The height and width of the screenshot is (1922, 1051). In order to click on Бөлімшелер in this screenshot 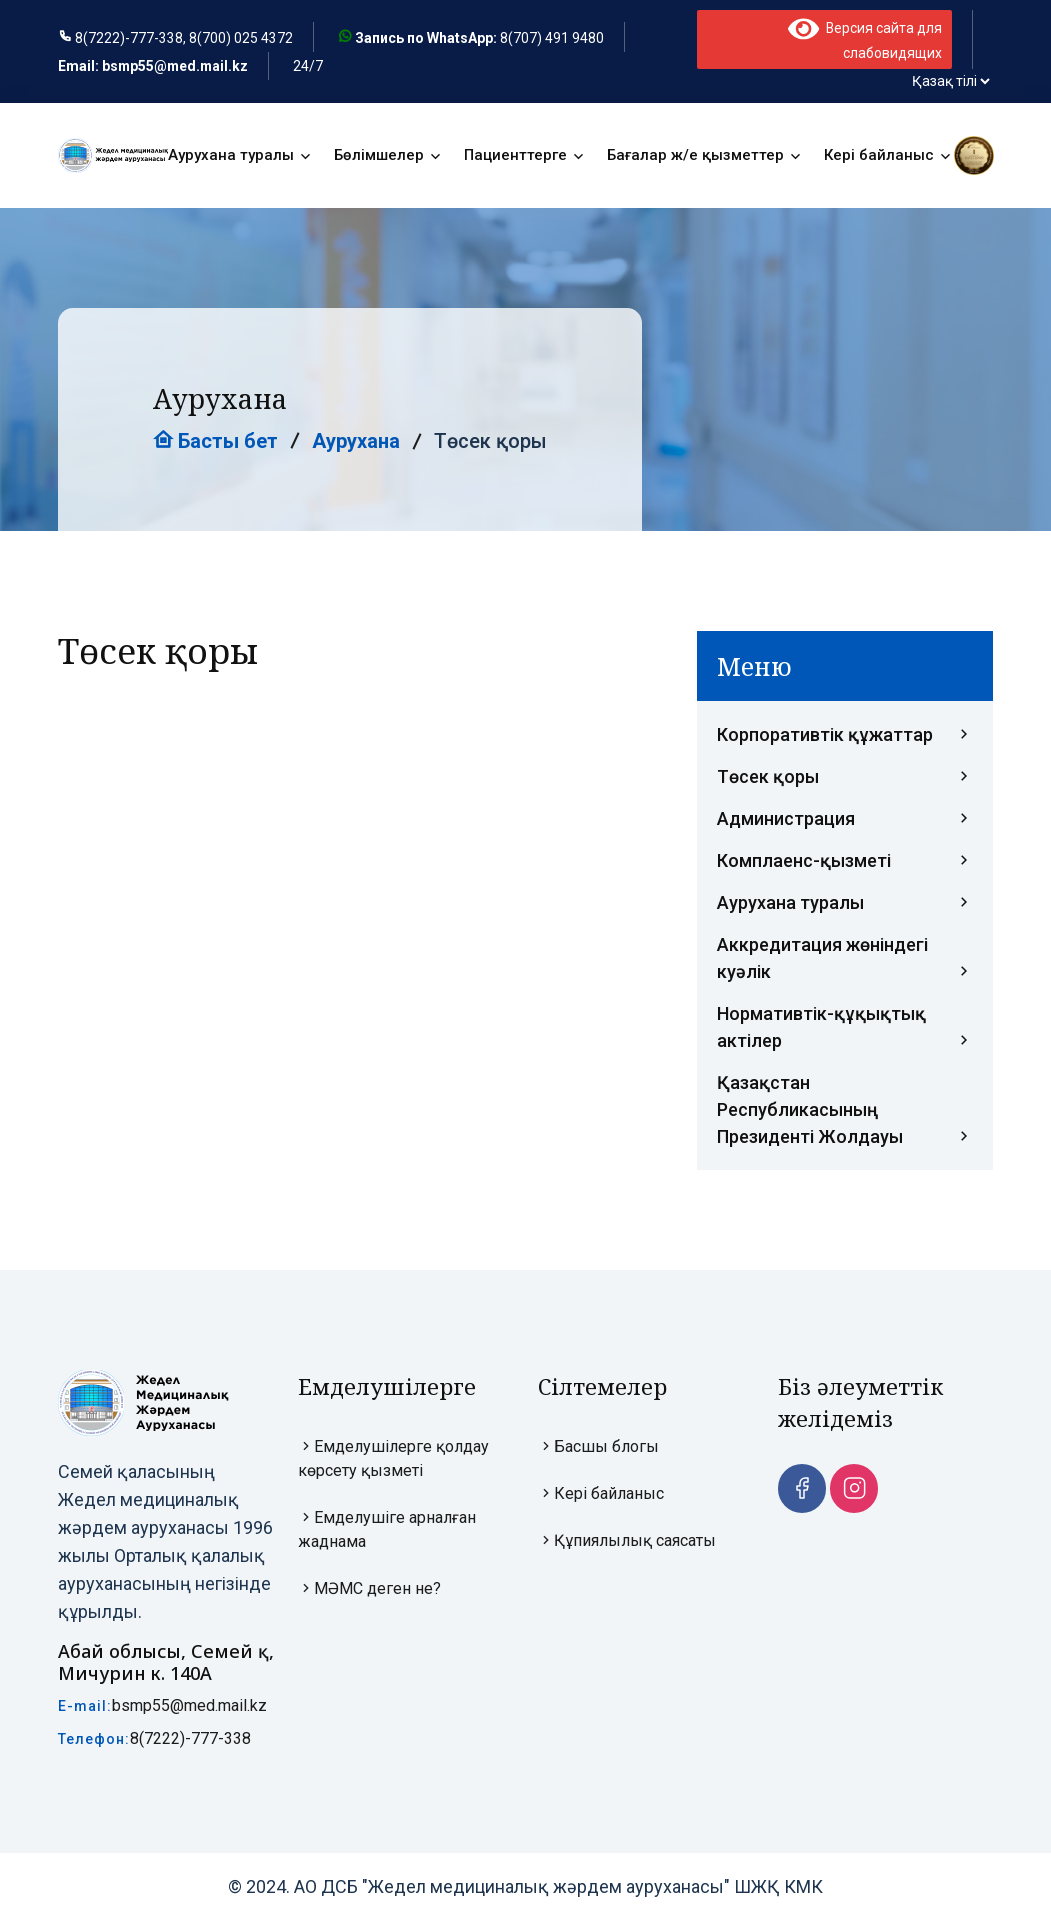, I will do `click(379, 155)`.